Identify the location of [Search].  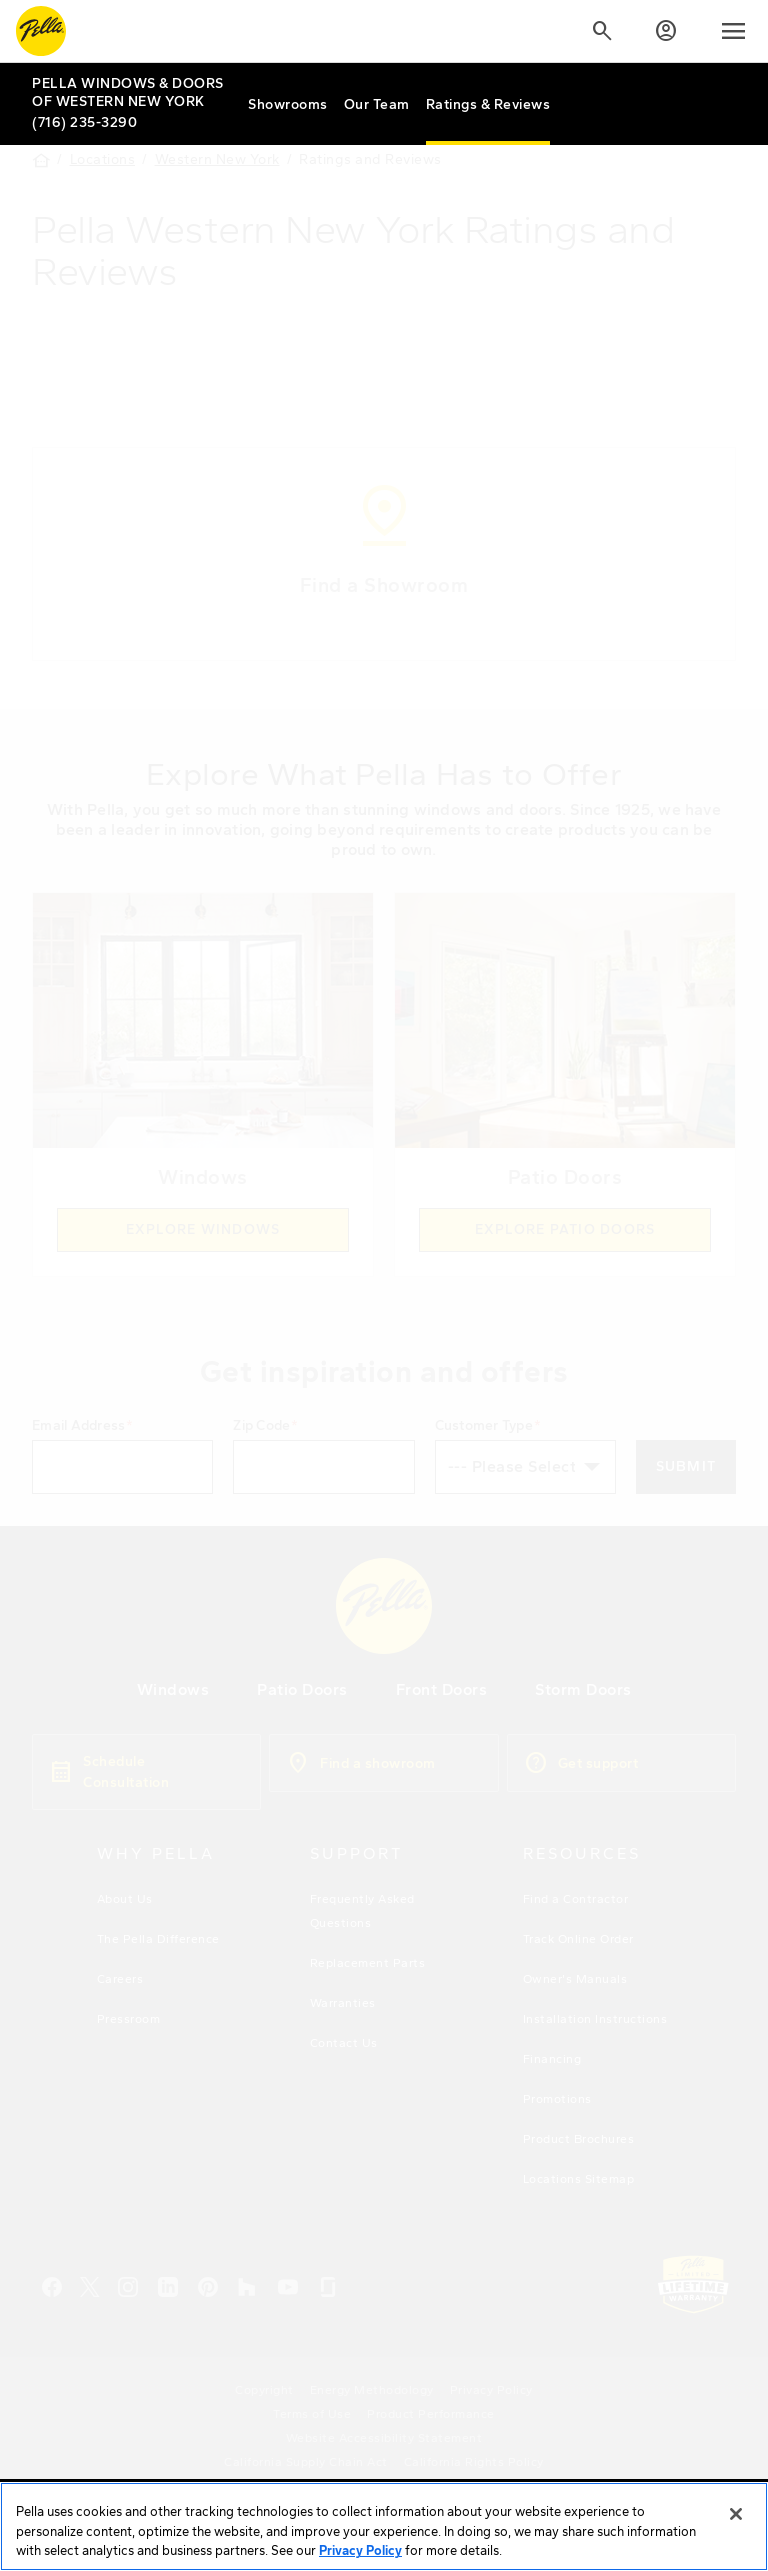
(602, 31).